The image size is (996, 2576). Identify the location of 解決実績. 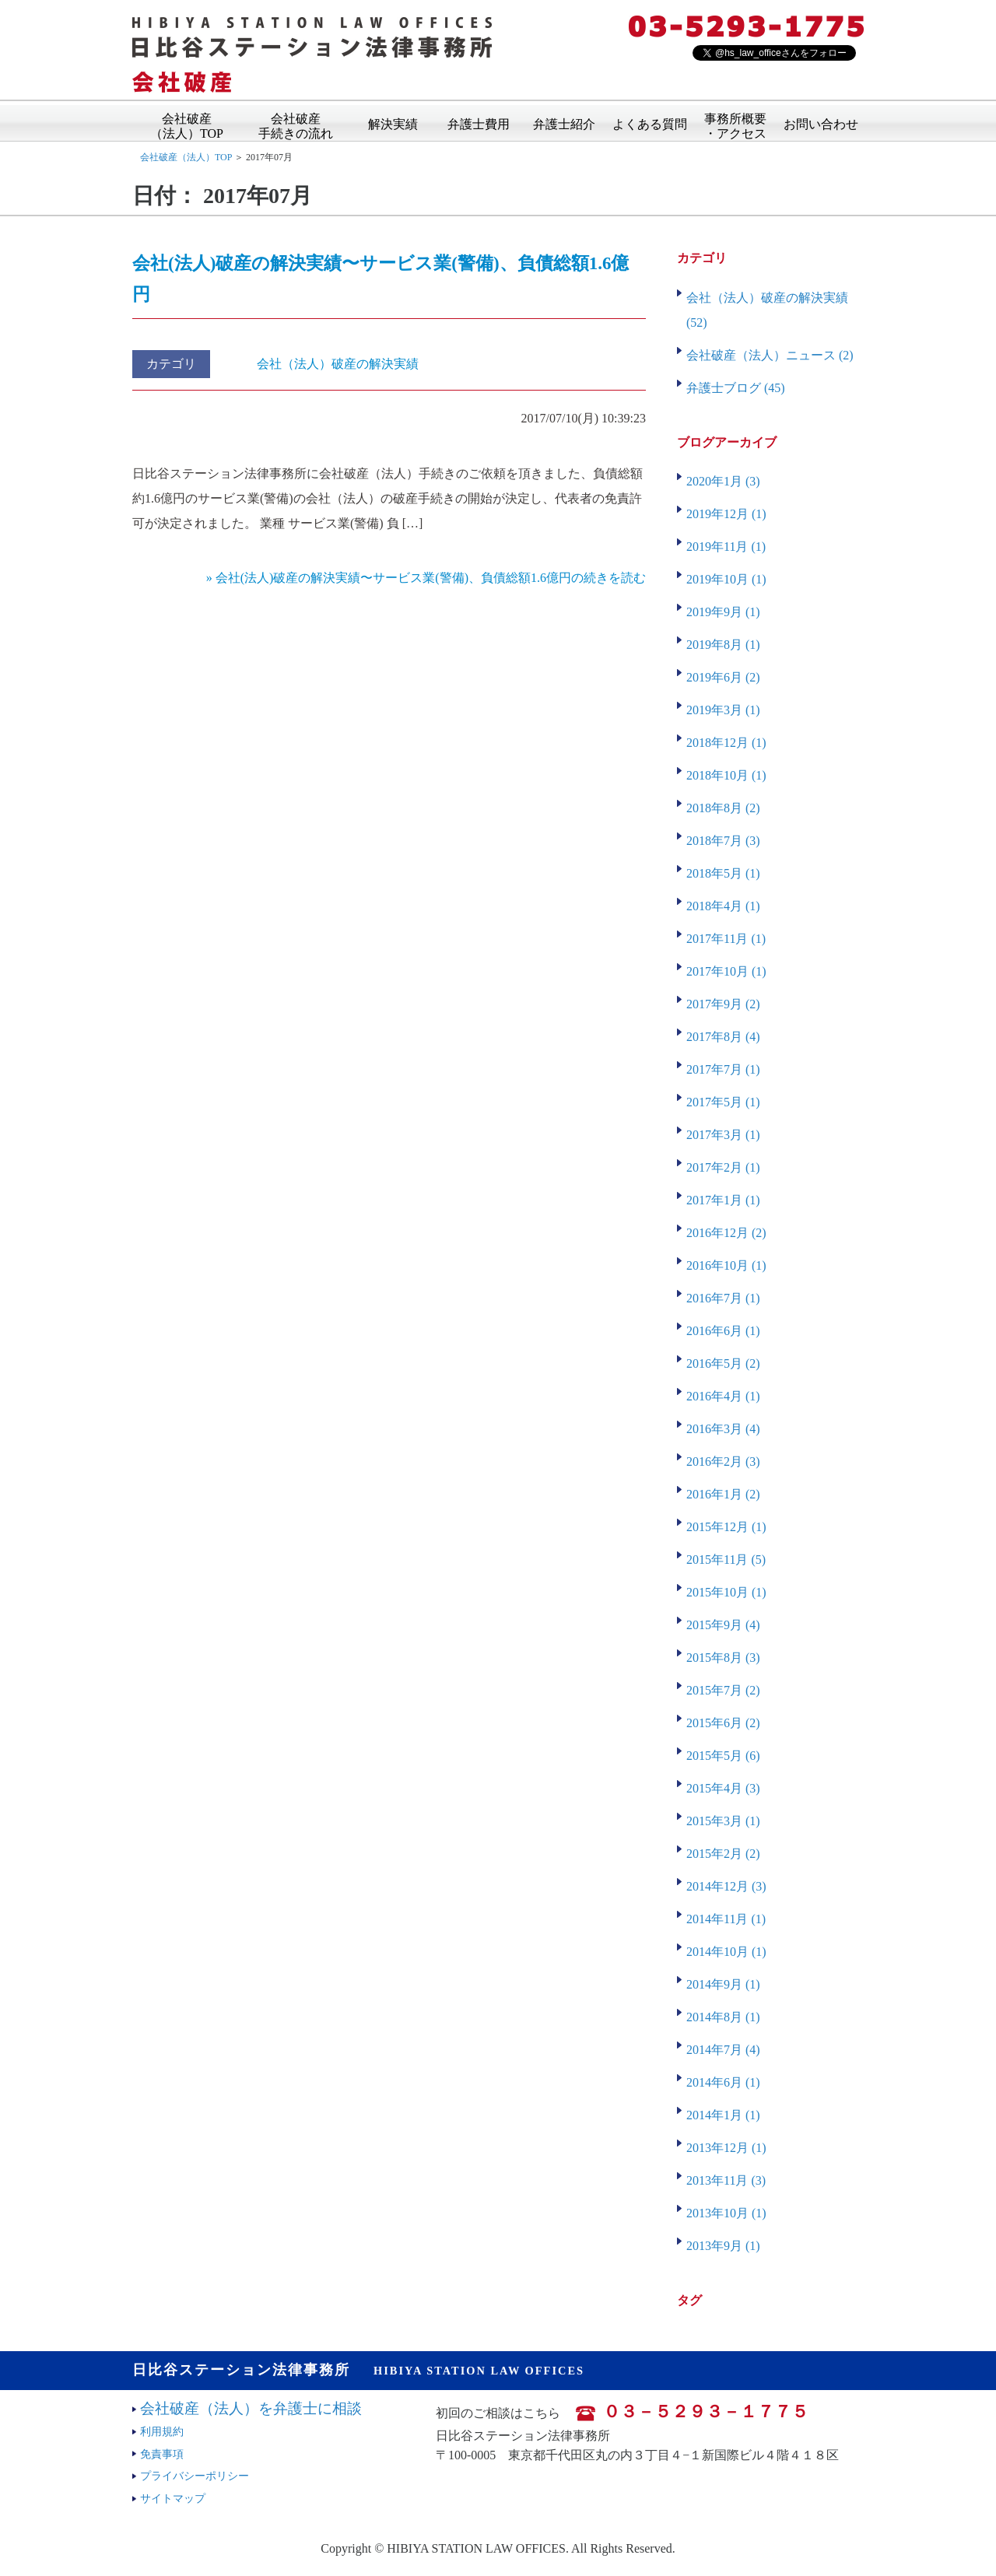
(393, 122).